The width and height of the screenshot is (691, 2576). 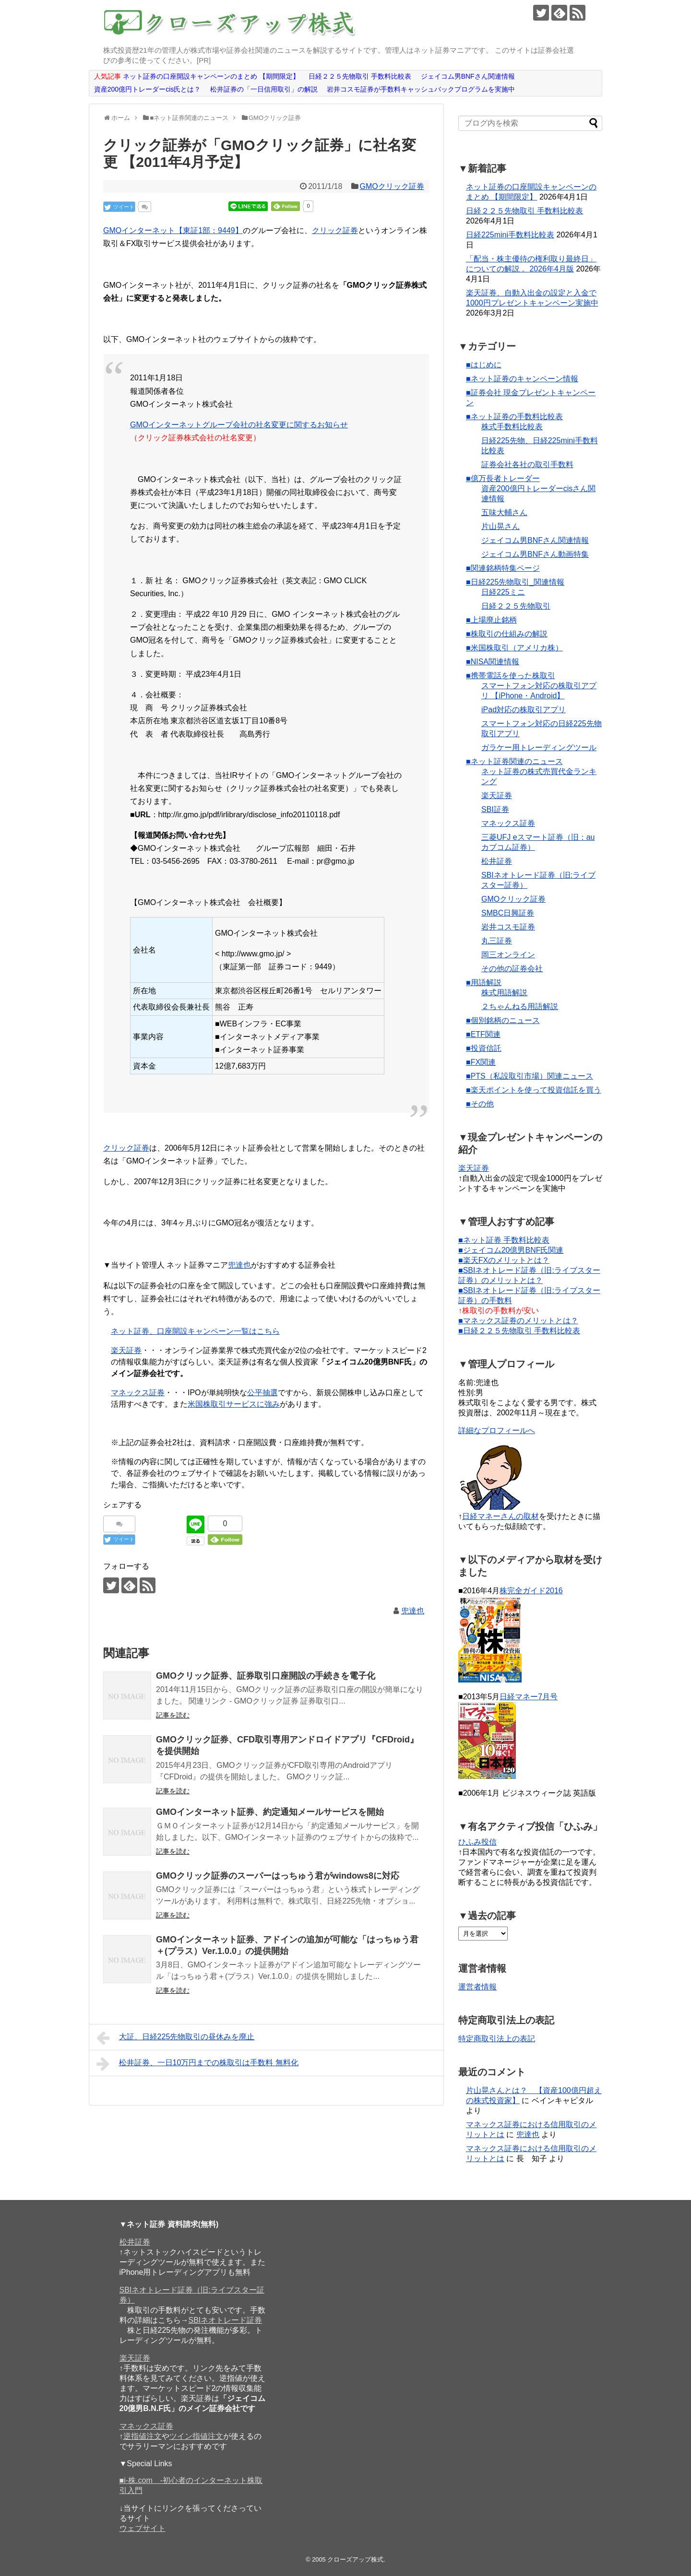 What do you see at coordinates (504, 992) in the screenshot?
I see `株式用語解説` at bounding box center [504, 992].